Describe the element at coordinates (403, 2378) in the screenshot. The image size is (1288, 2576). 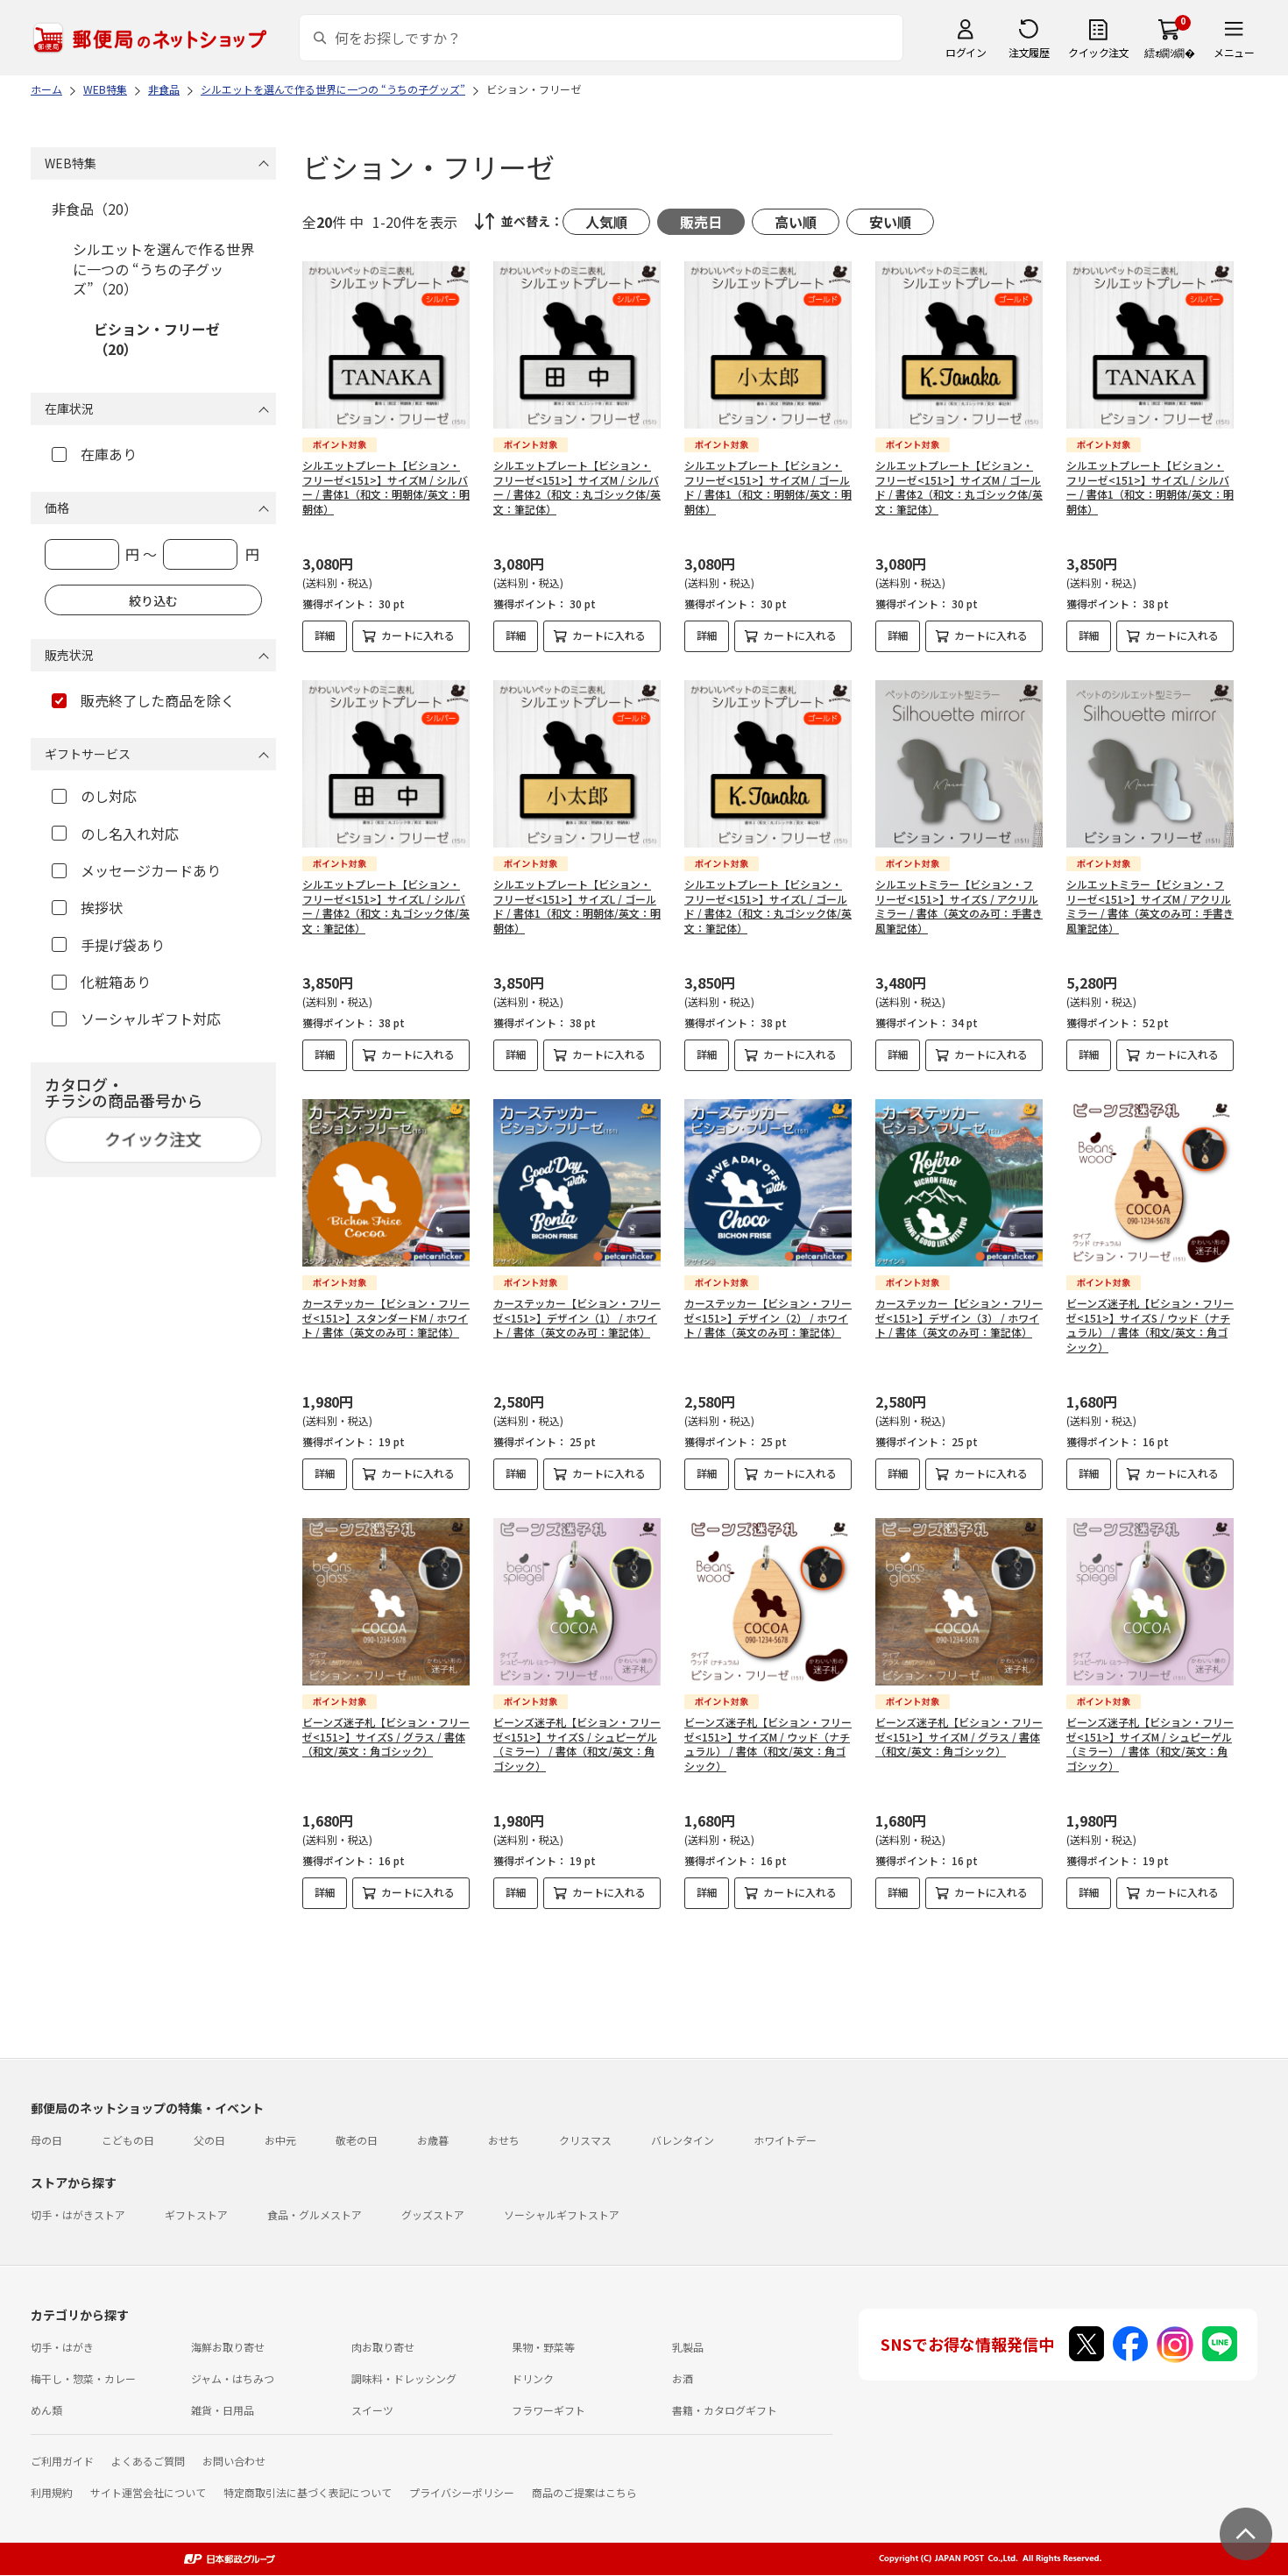
I see `調味料・ドレッシング` at that location.